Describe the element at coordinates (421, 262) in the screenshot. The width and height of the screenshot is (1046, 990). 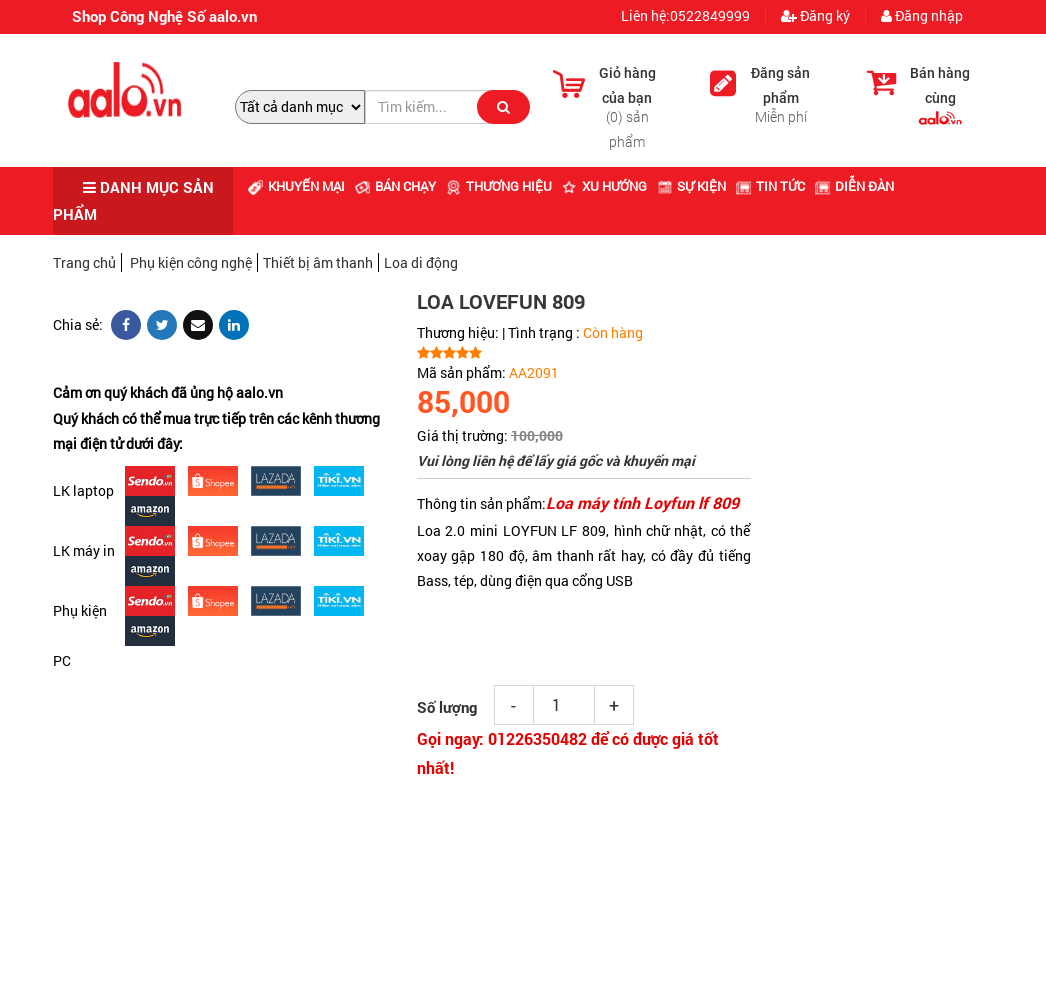
I see `Loa di động` at that location.